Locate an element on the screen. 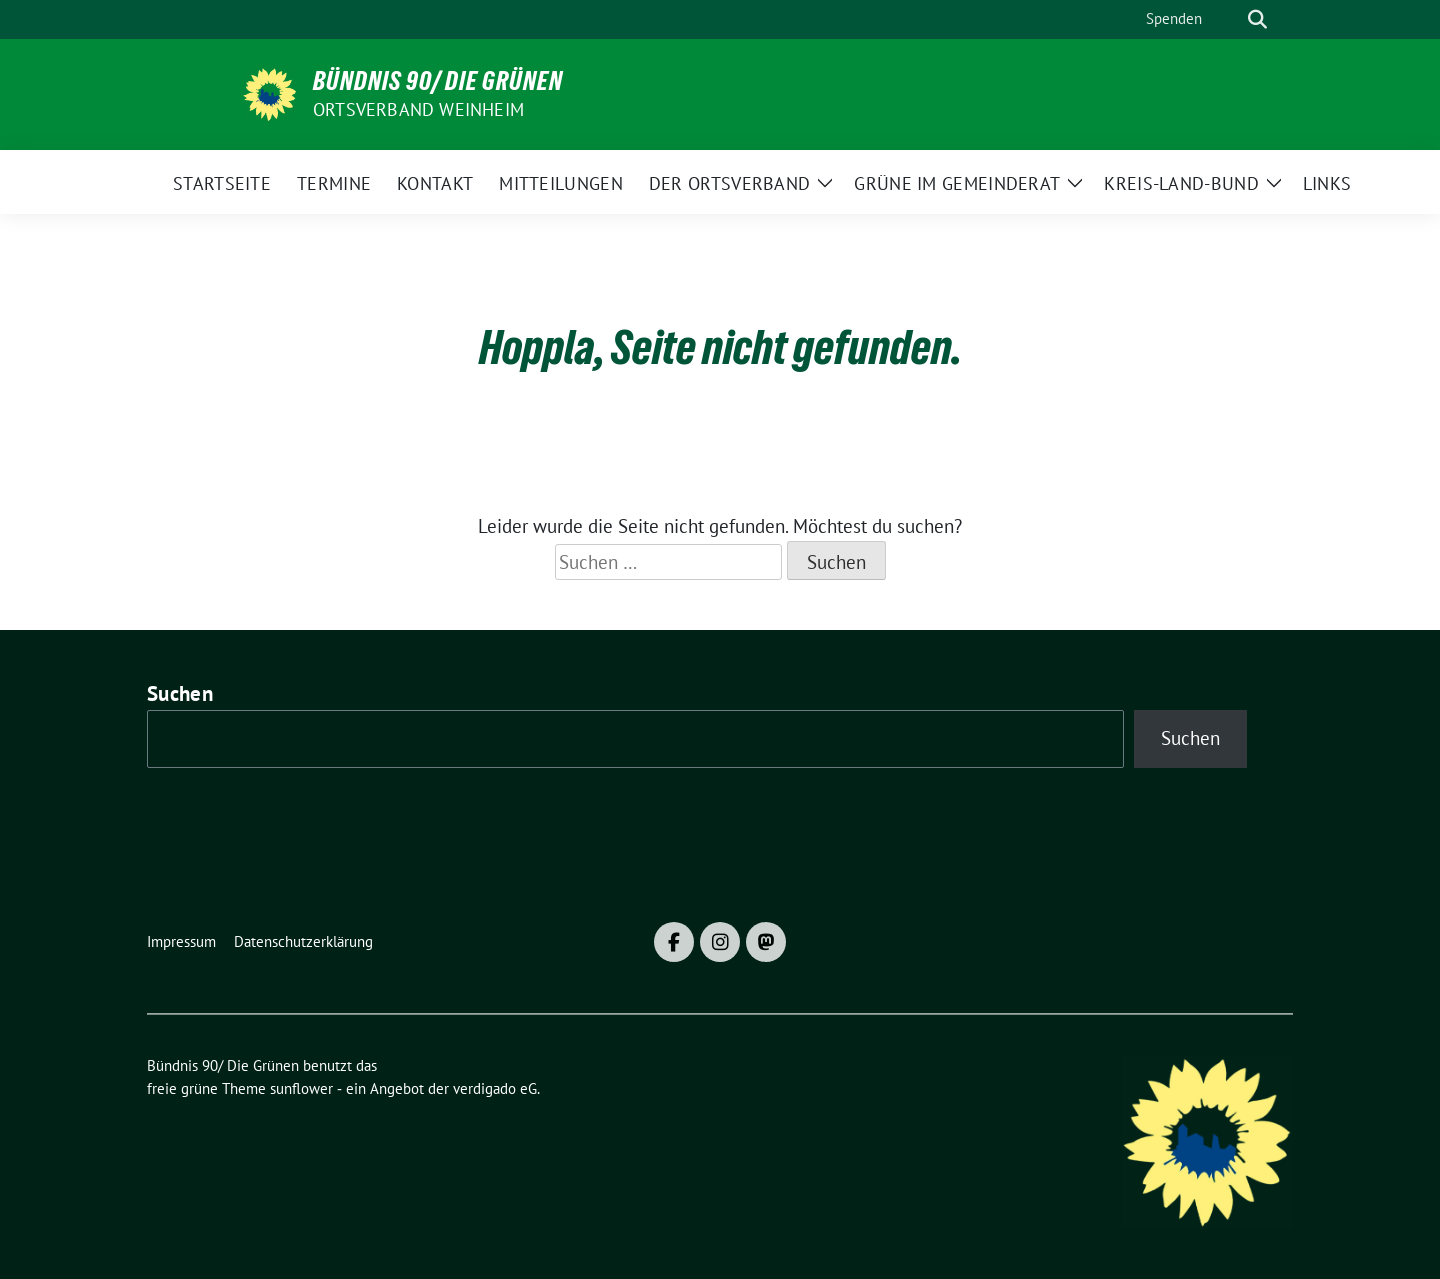 Image resolution: width=1440 pixels, height=1279 pixels. [Suche] is located at coordinates (1229, 19).